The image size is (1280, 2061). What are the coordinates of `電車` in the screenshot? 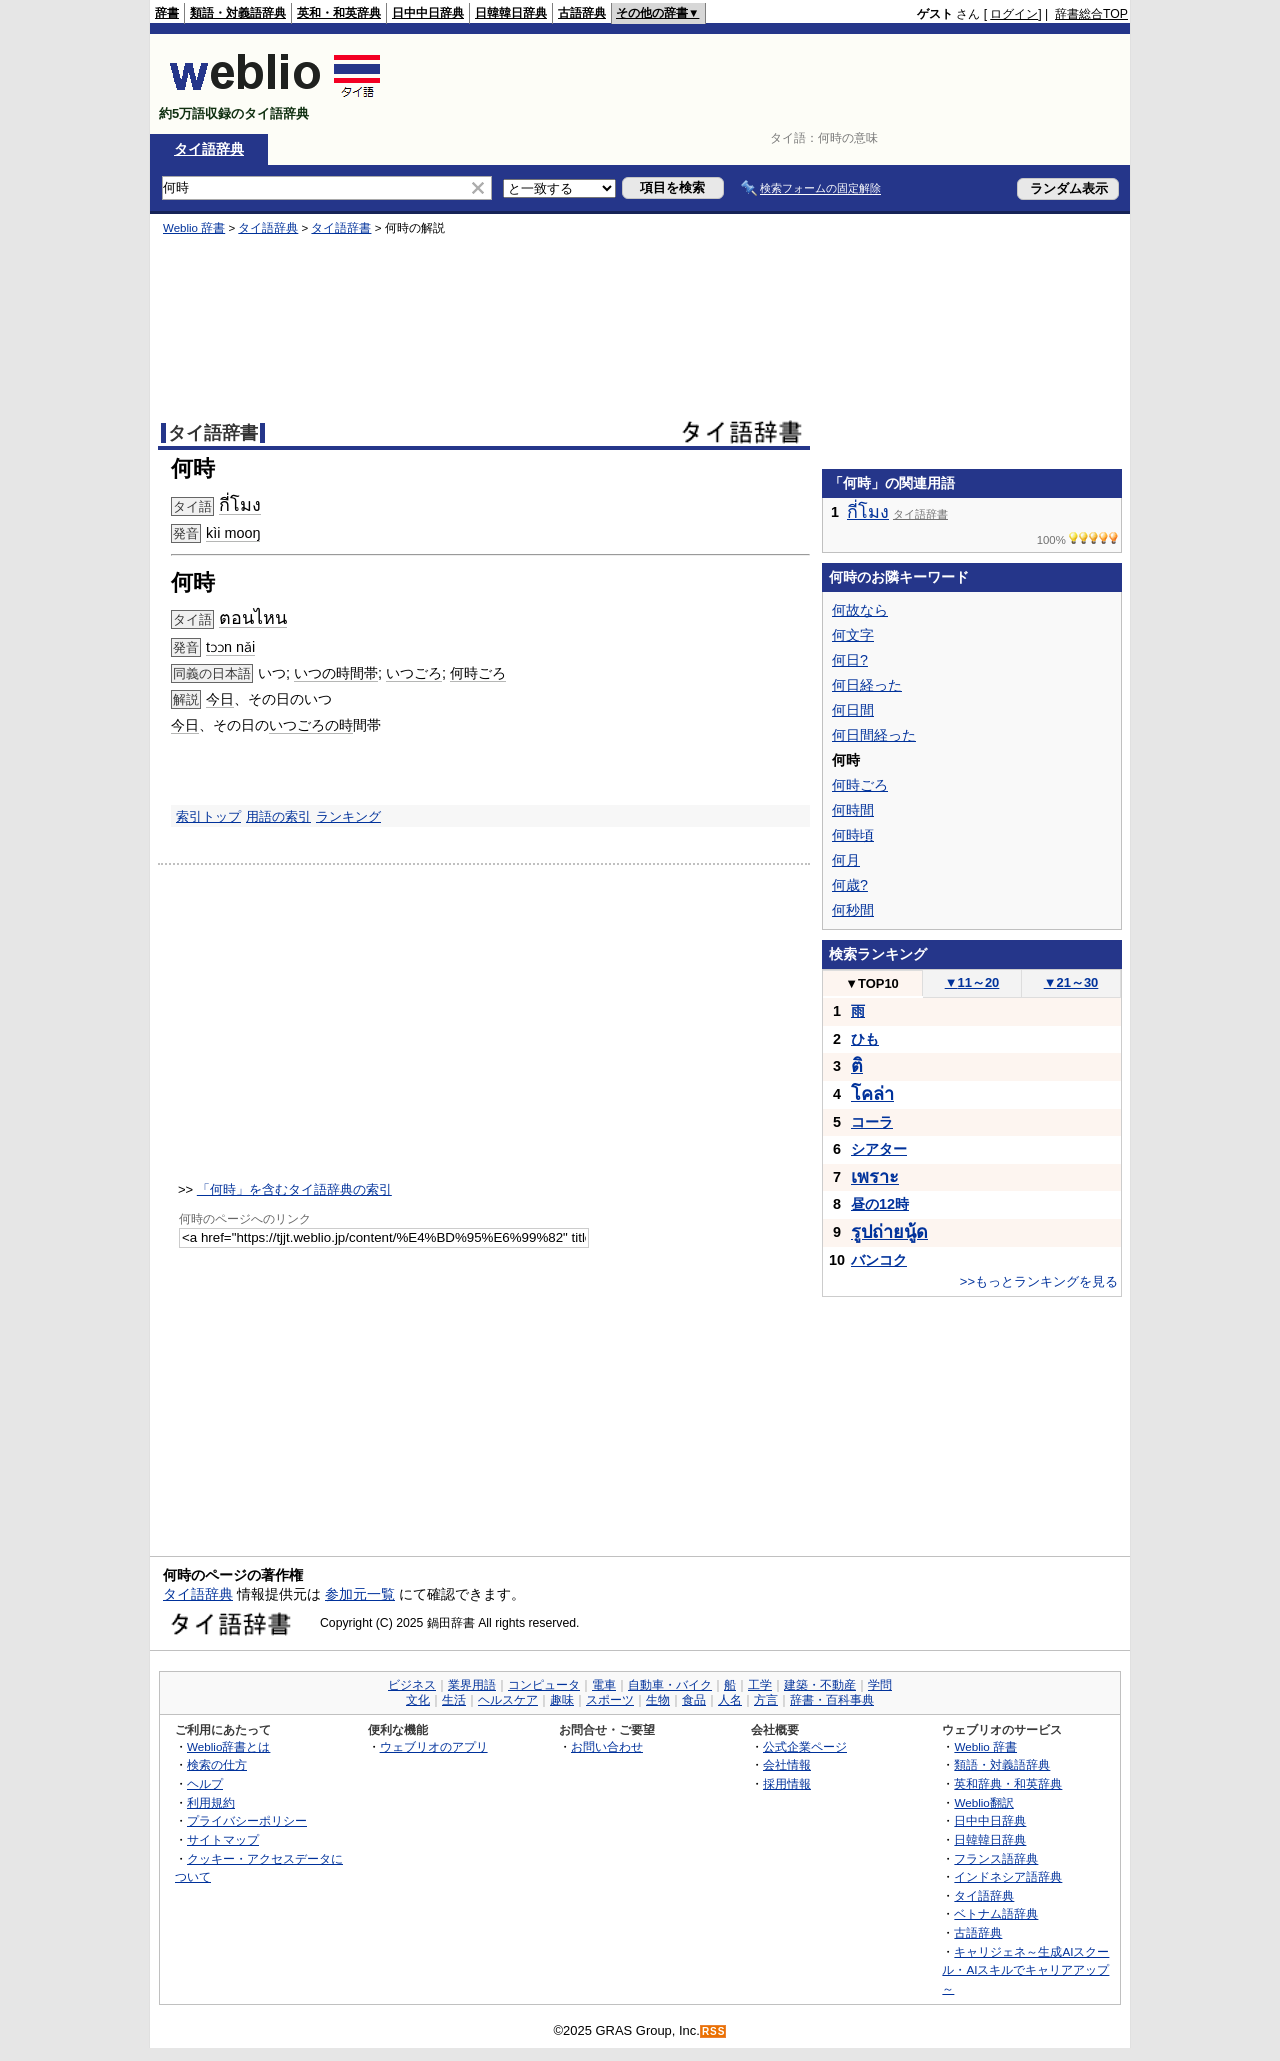 It's located at (604, 1685).